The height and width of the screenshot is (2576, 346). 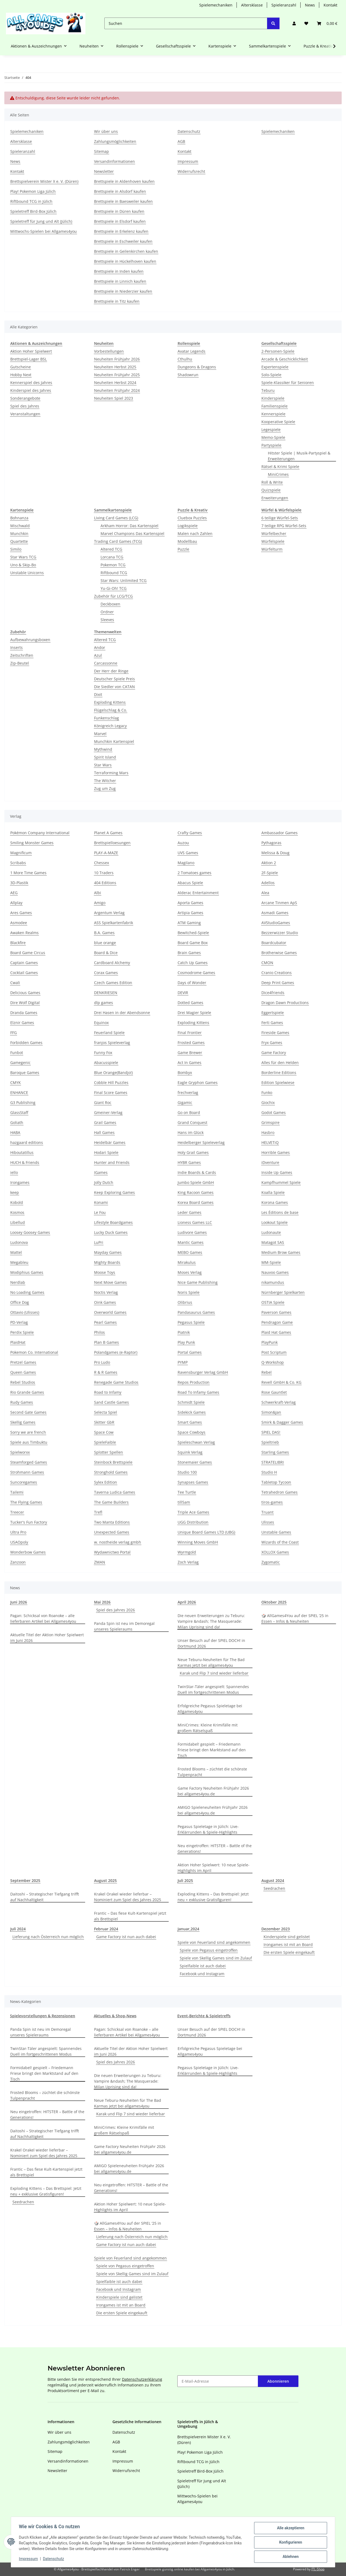 I want to click on Scribabs, so click(x=18, y=862).